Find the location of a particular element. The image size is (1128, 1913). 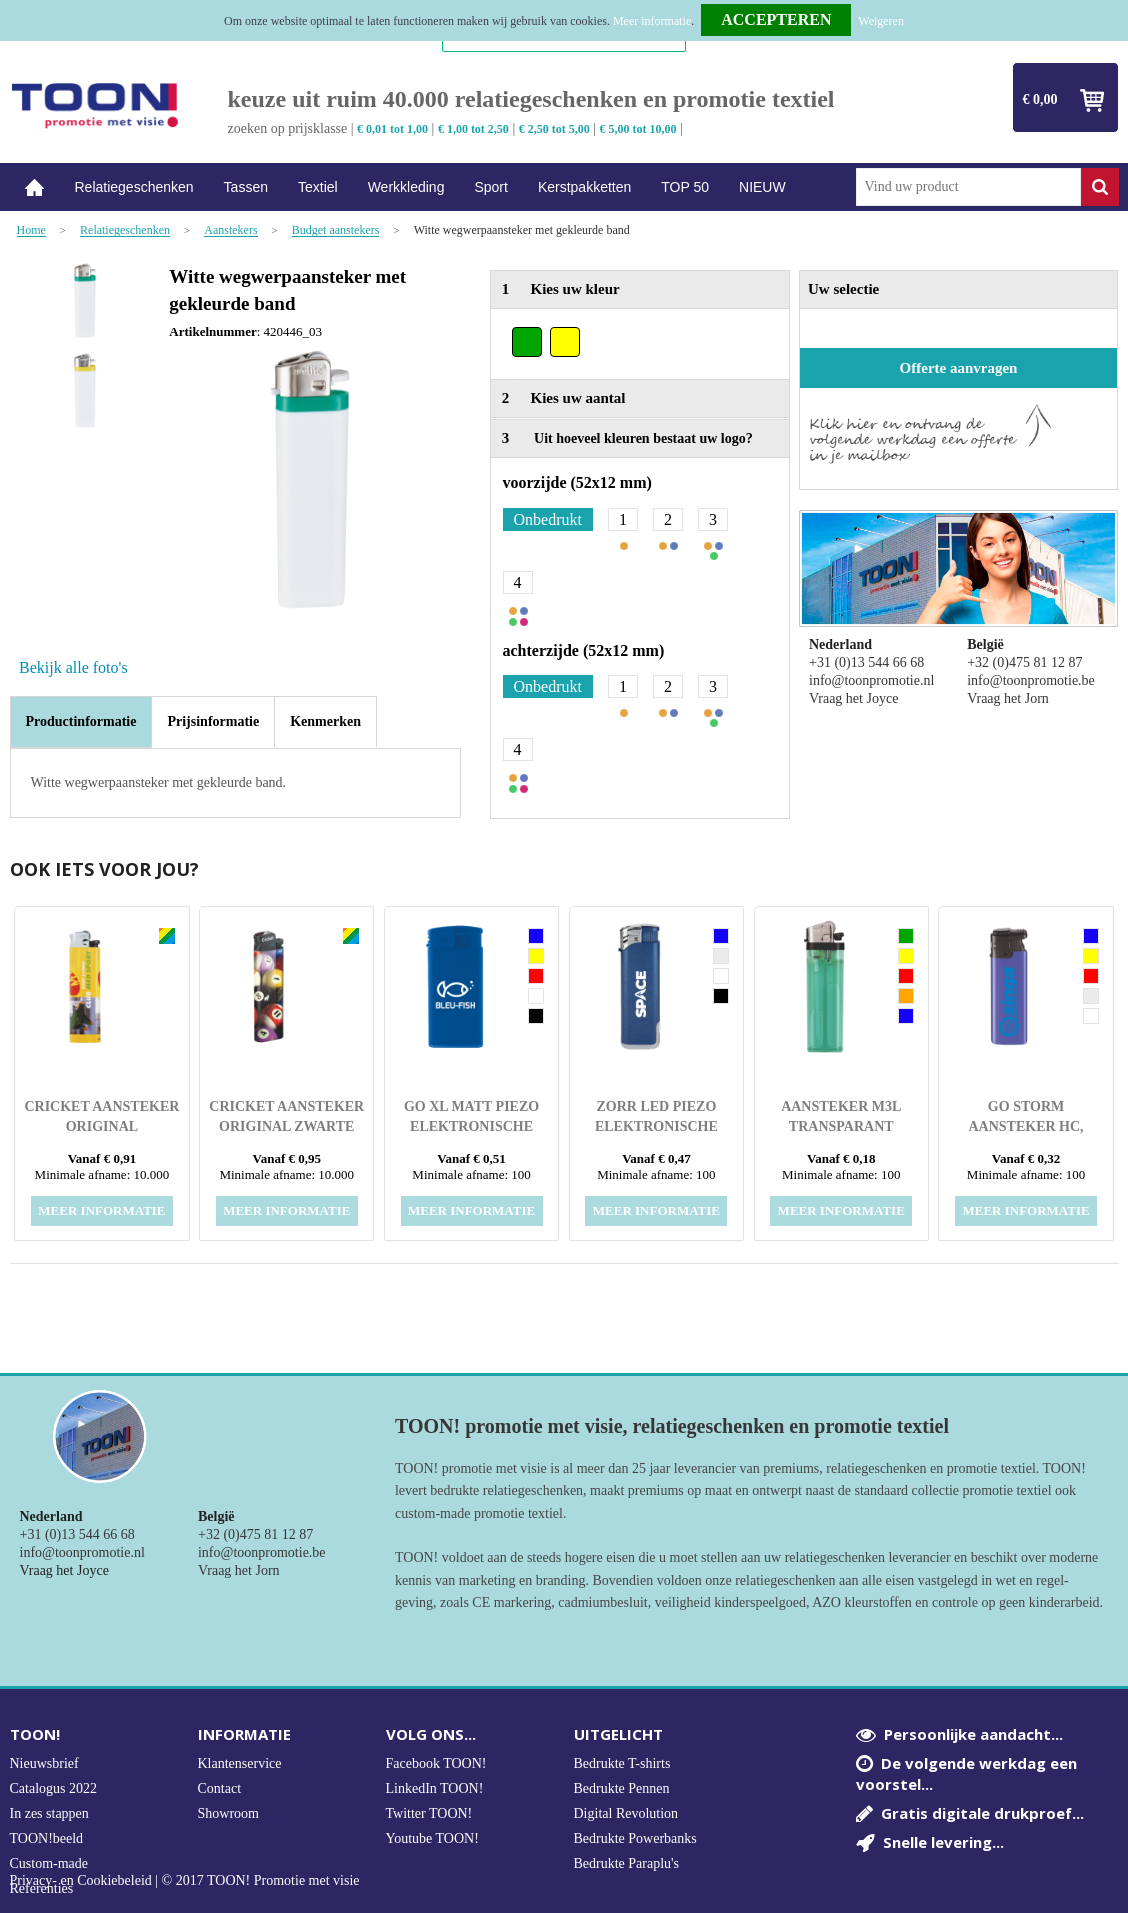

Kerstpakketten is located at coordinates (584, 187).